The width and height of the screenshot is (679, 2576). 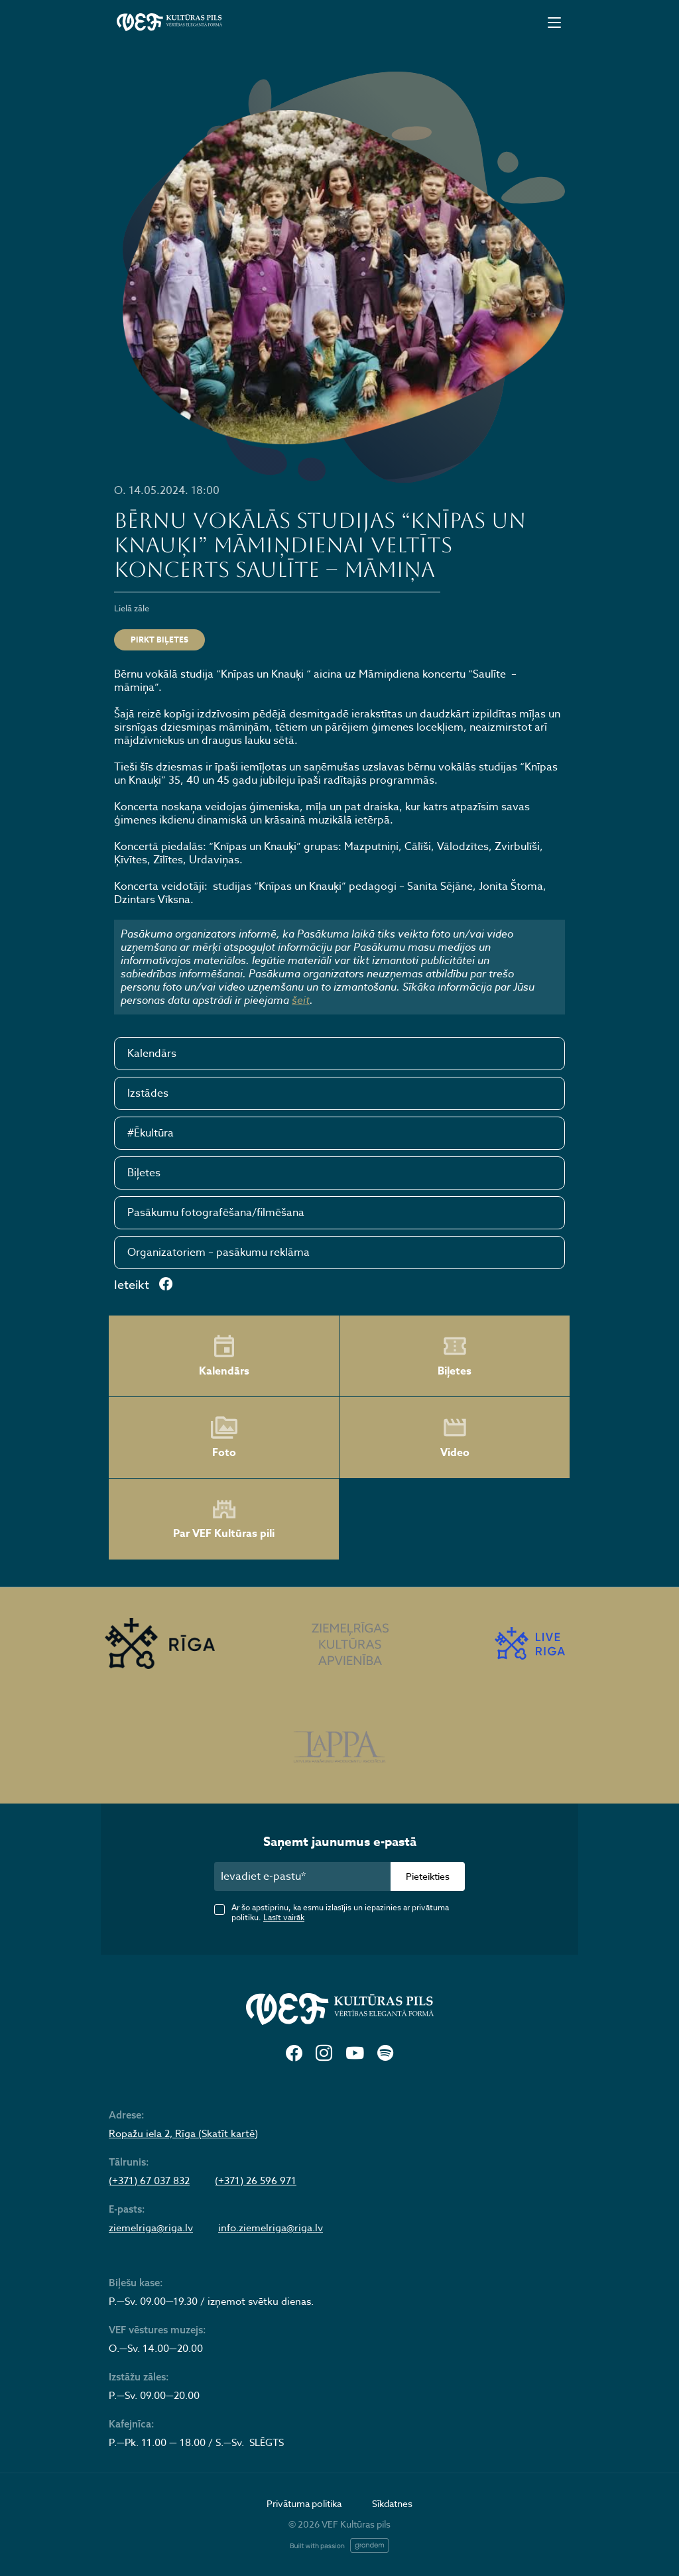 What do you see at coordinates (215, 1213) in the screenshot?
I see `Pasākumu fotografēšana/filmēšana` at bounding box center [215, 1213].